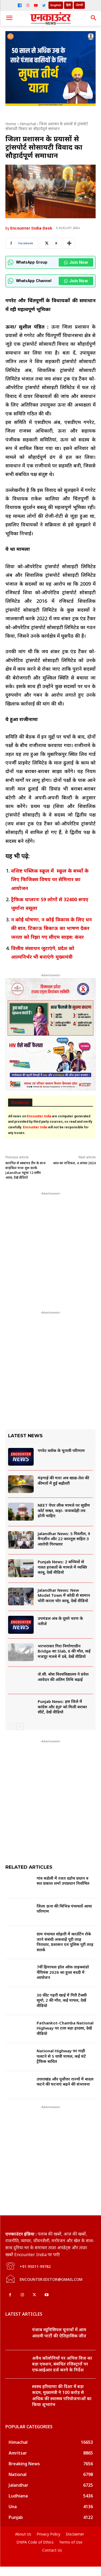 The height and width of the screenshot is (2576, 101). Describe the element at coordinates (11, 1726) in the screenshot. I see `[prev-page]` at that location.